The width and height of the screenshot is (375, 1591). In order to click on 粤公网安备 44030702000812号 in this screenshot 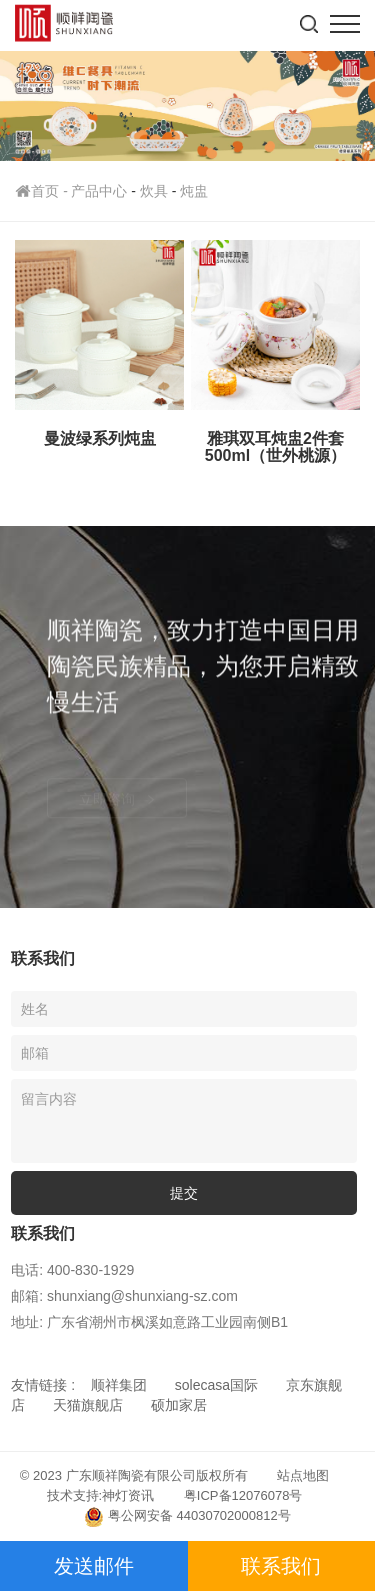, I will do `click(187, 1517)`.